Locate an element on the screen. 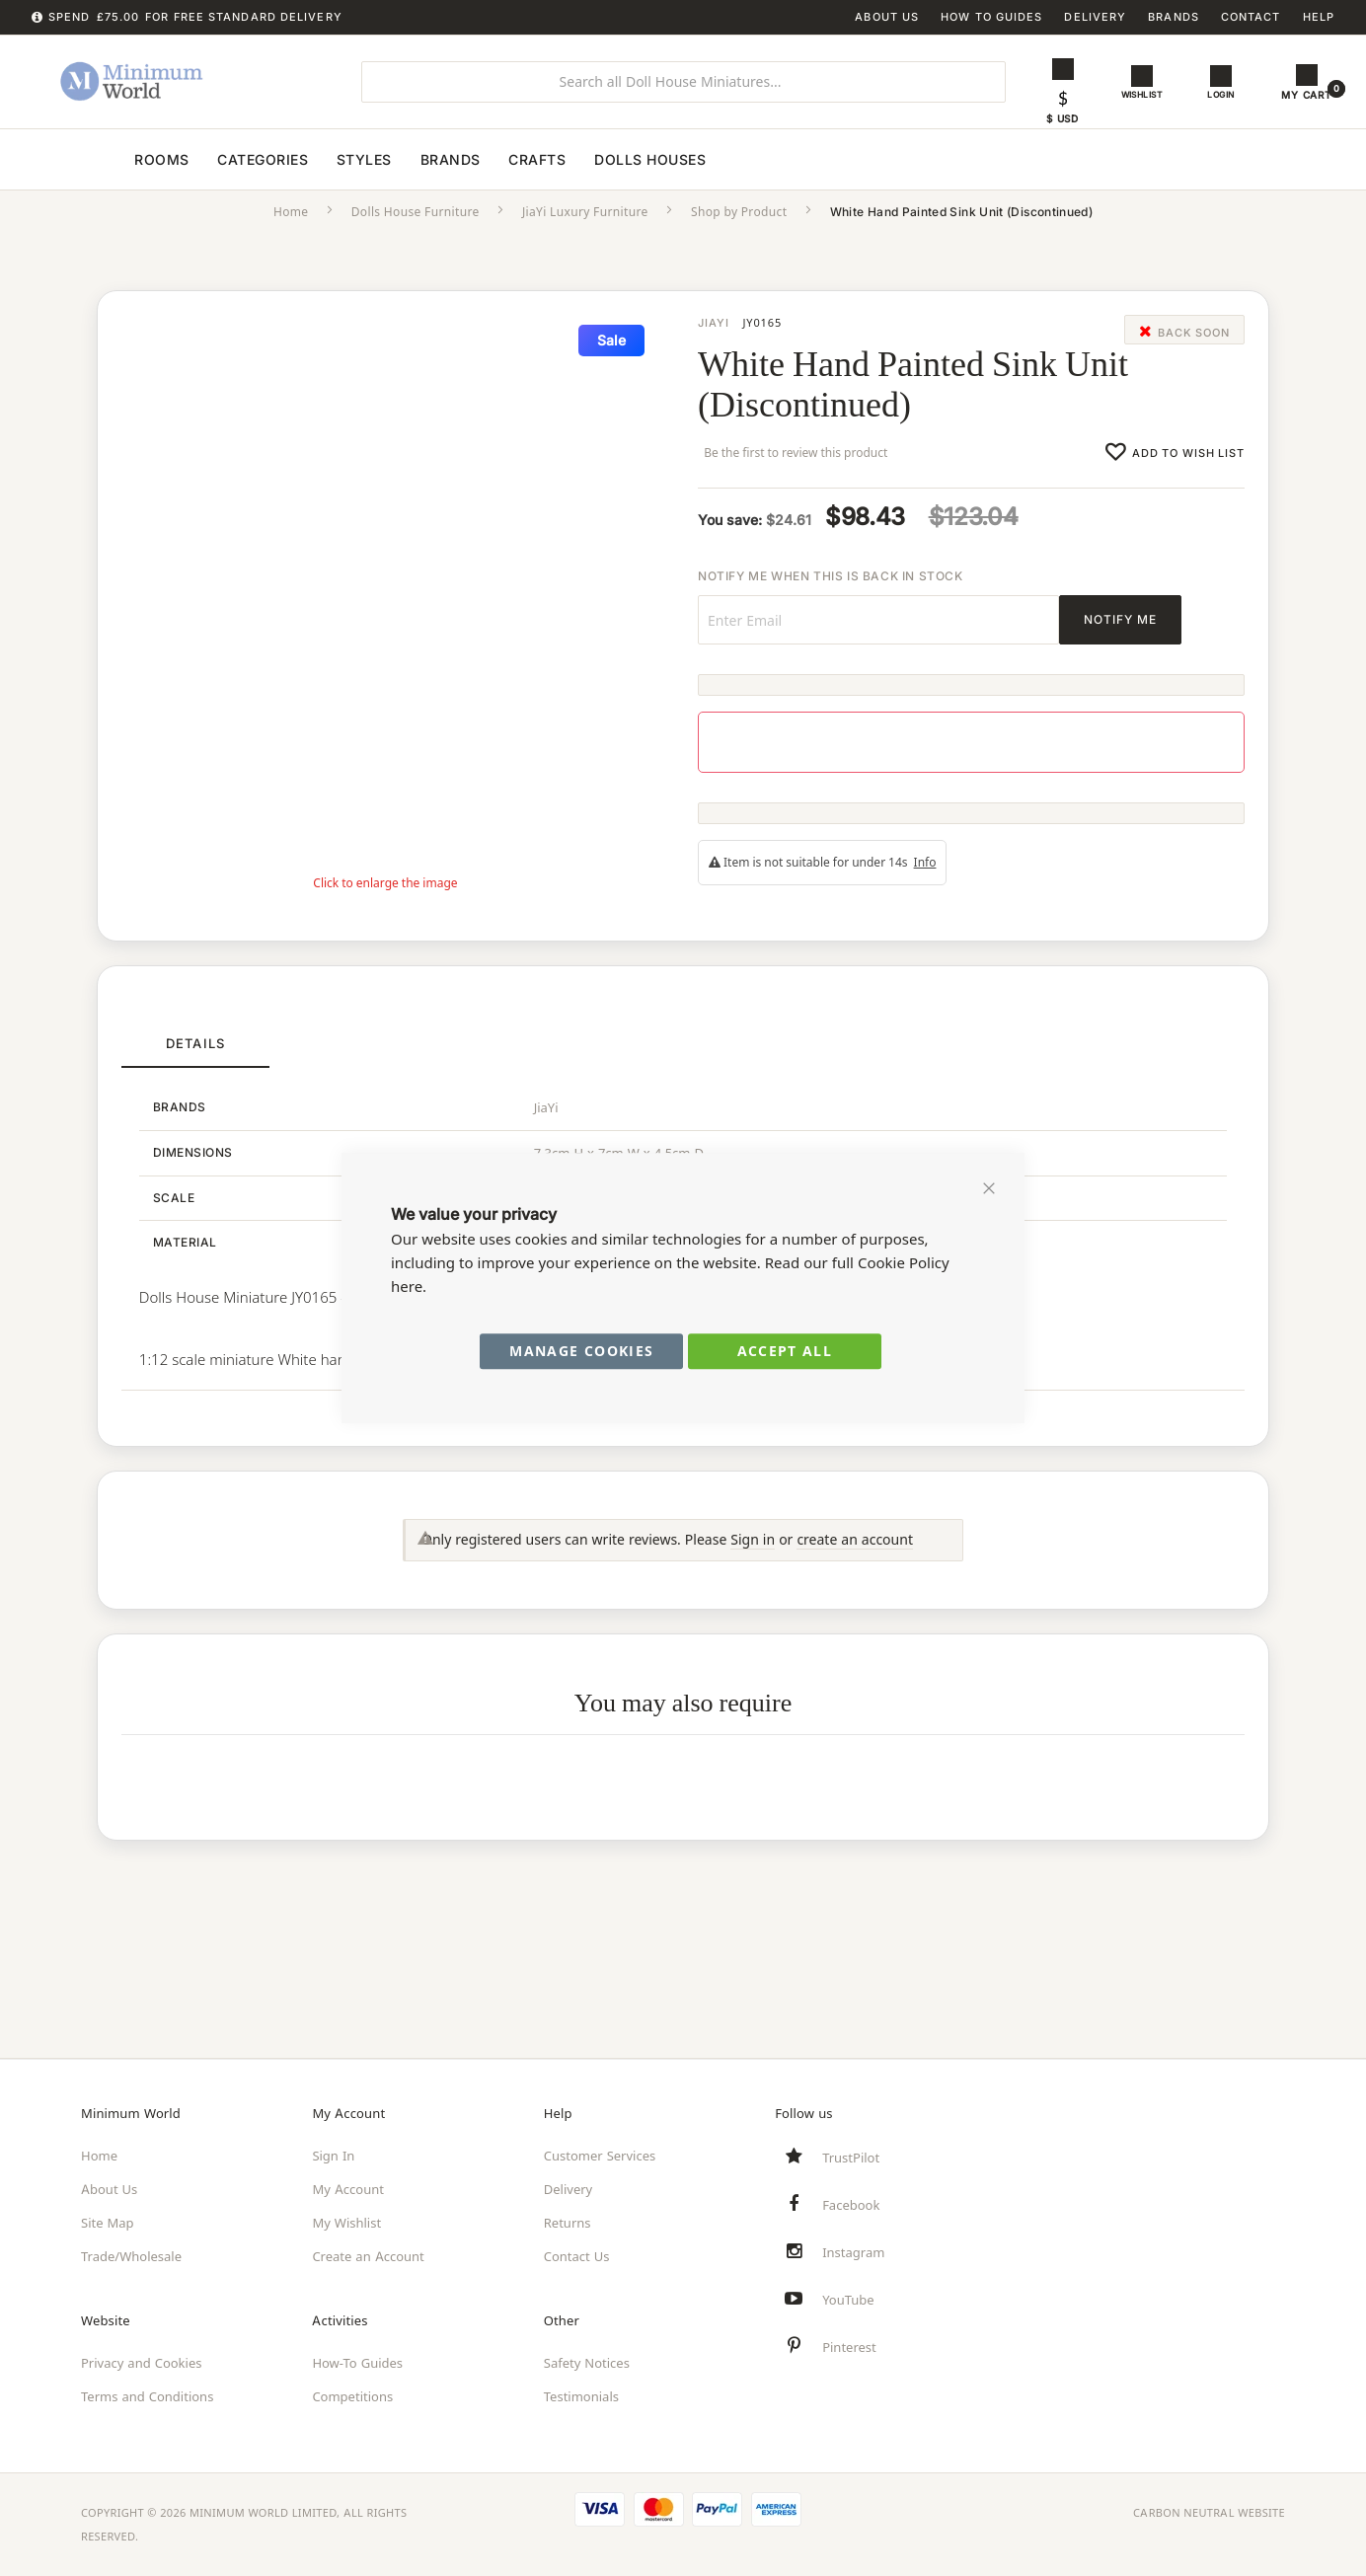 This screenshot has width=1366, height=2576. TrustPilot is located at coordinates (850, 2157).